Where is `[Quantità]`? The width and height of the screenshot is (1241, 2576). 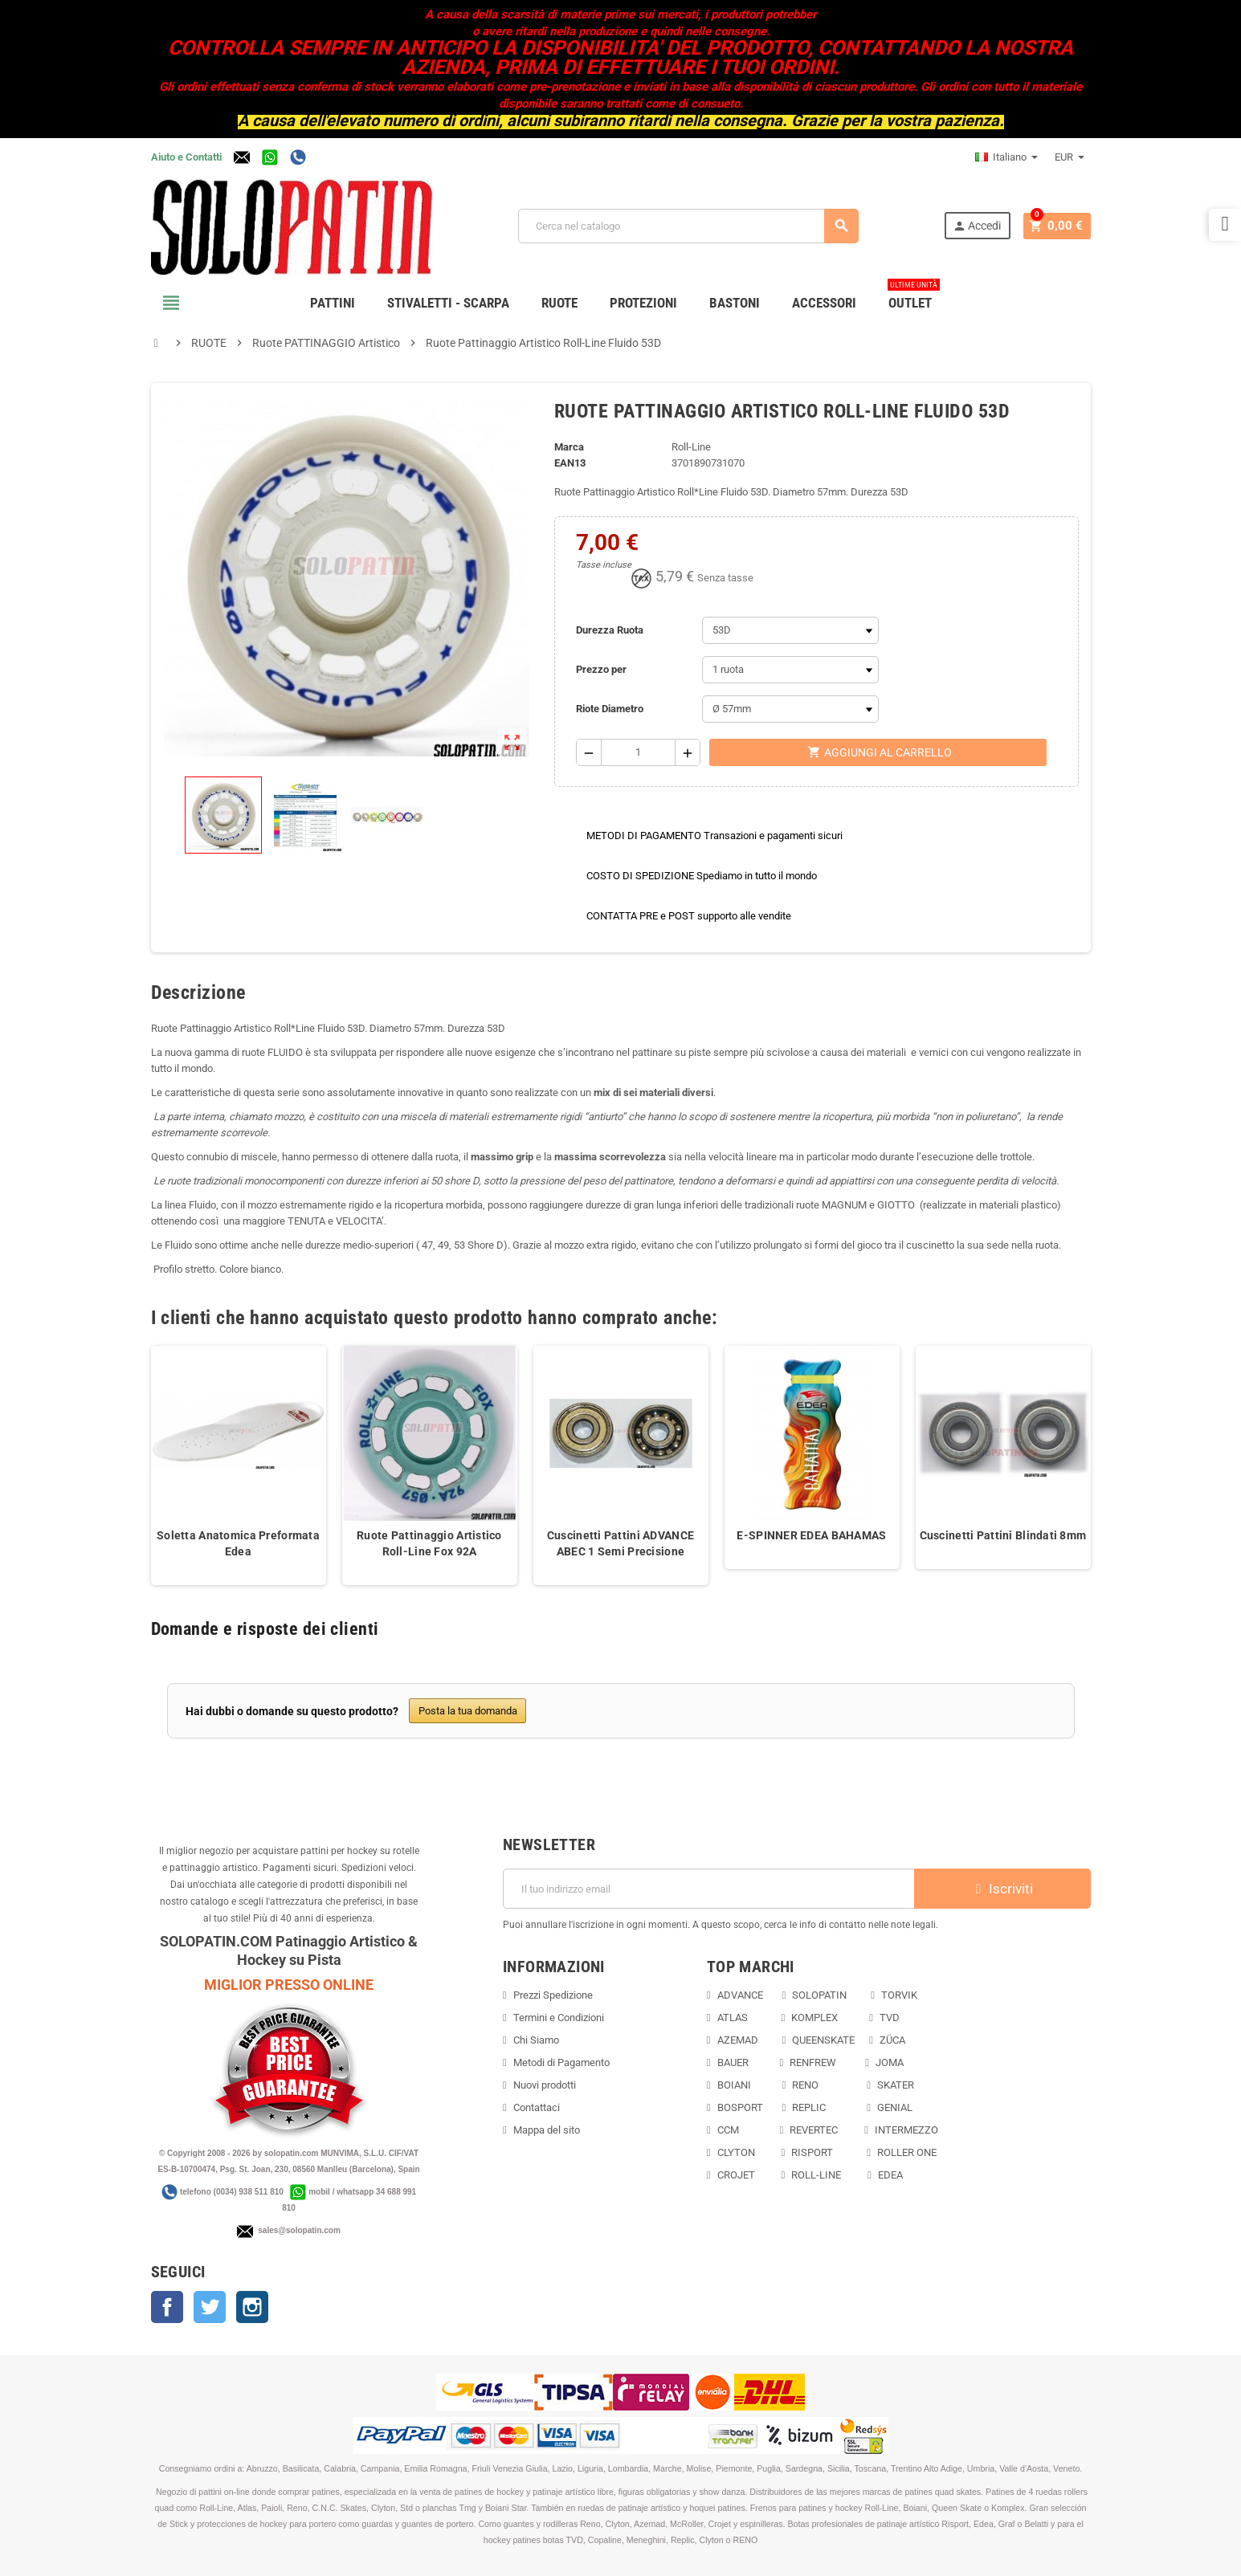
[Quantità] is located at coordinates (638, 752).